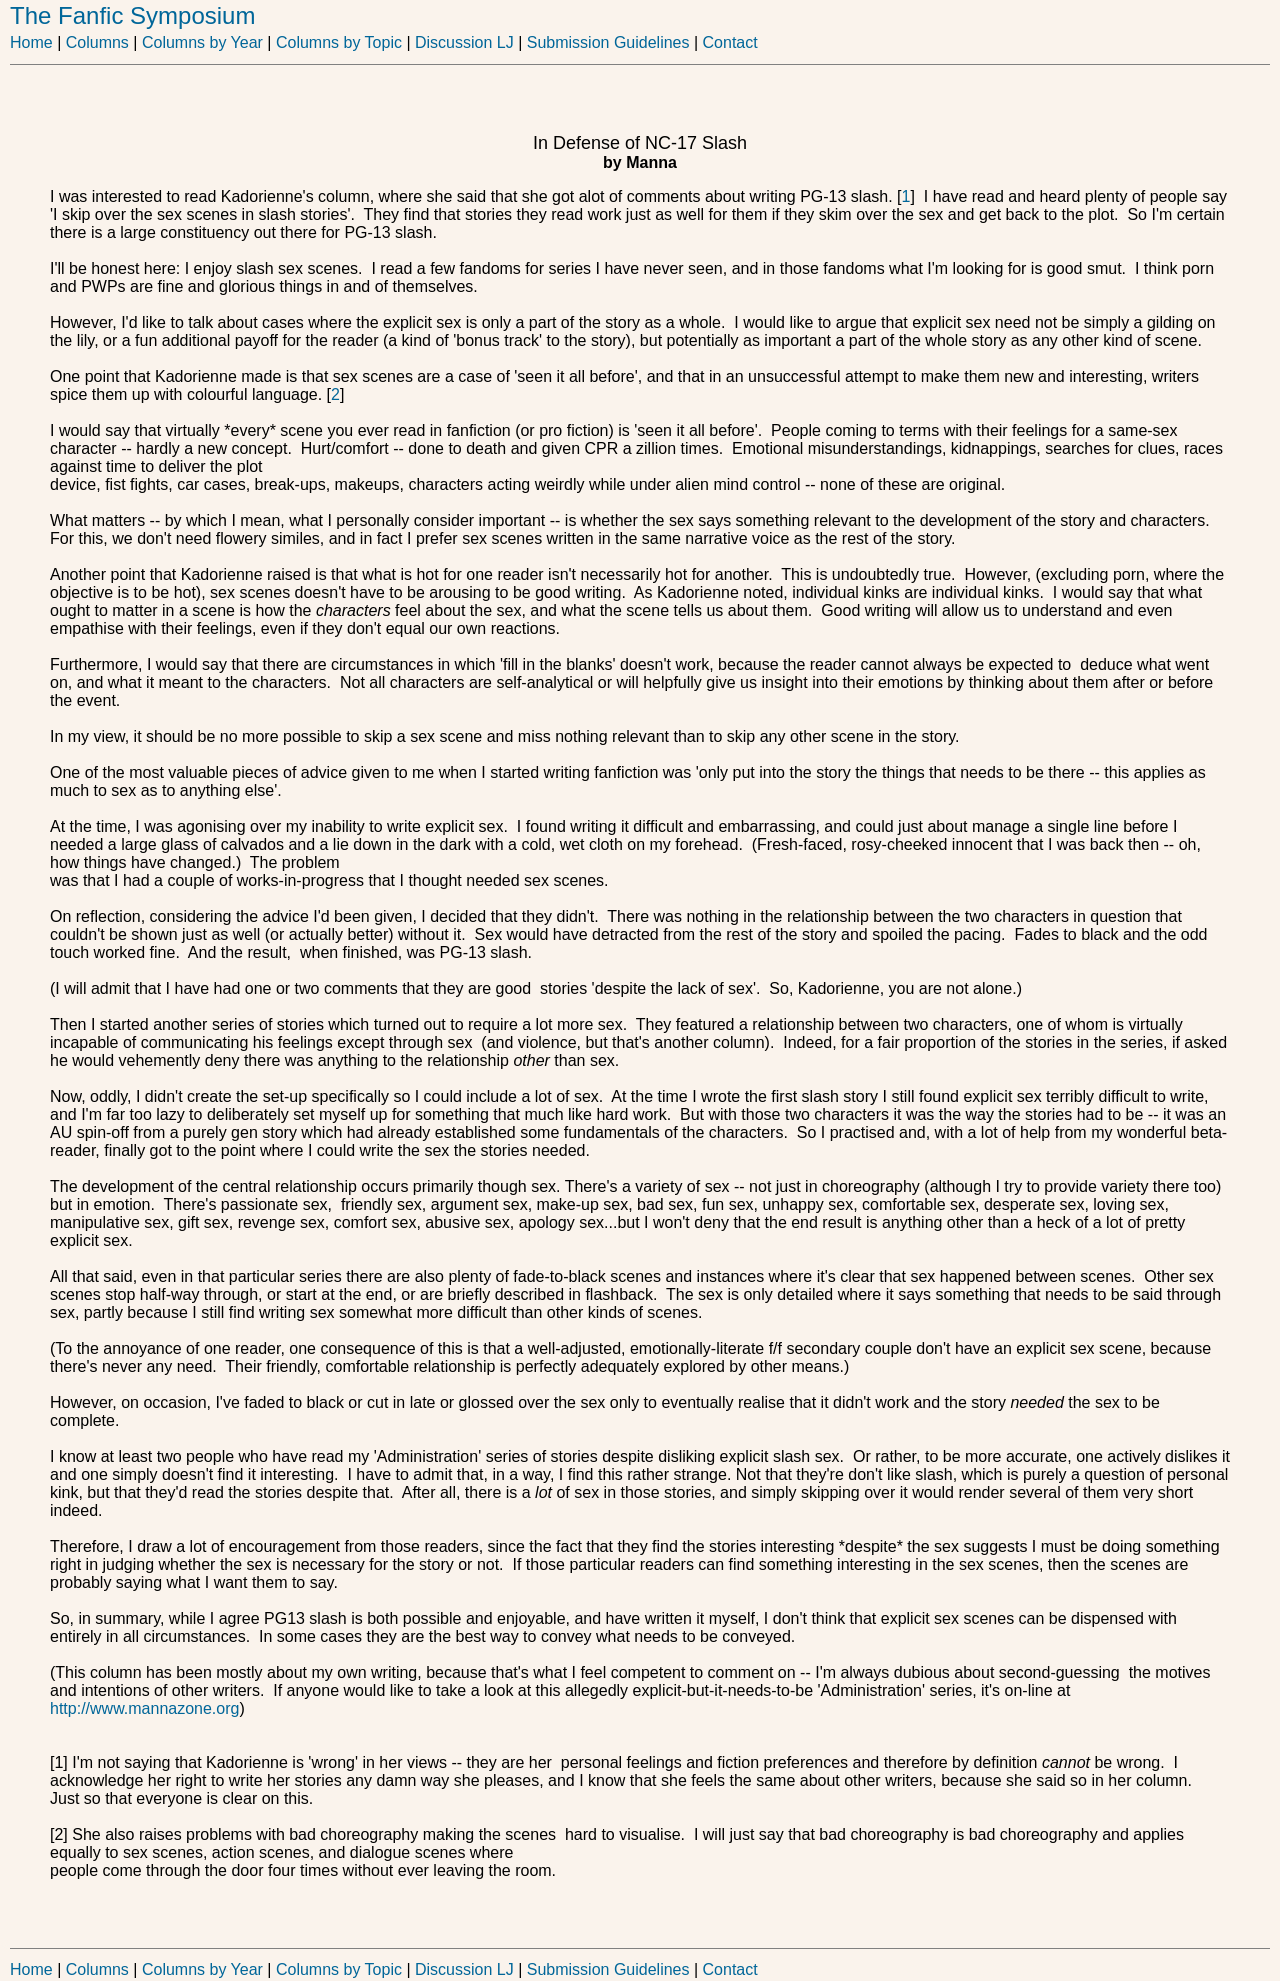  Describe the element at coordinates (97, 42) in the screenshot. I see `Columns` at that location.